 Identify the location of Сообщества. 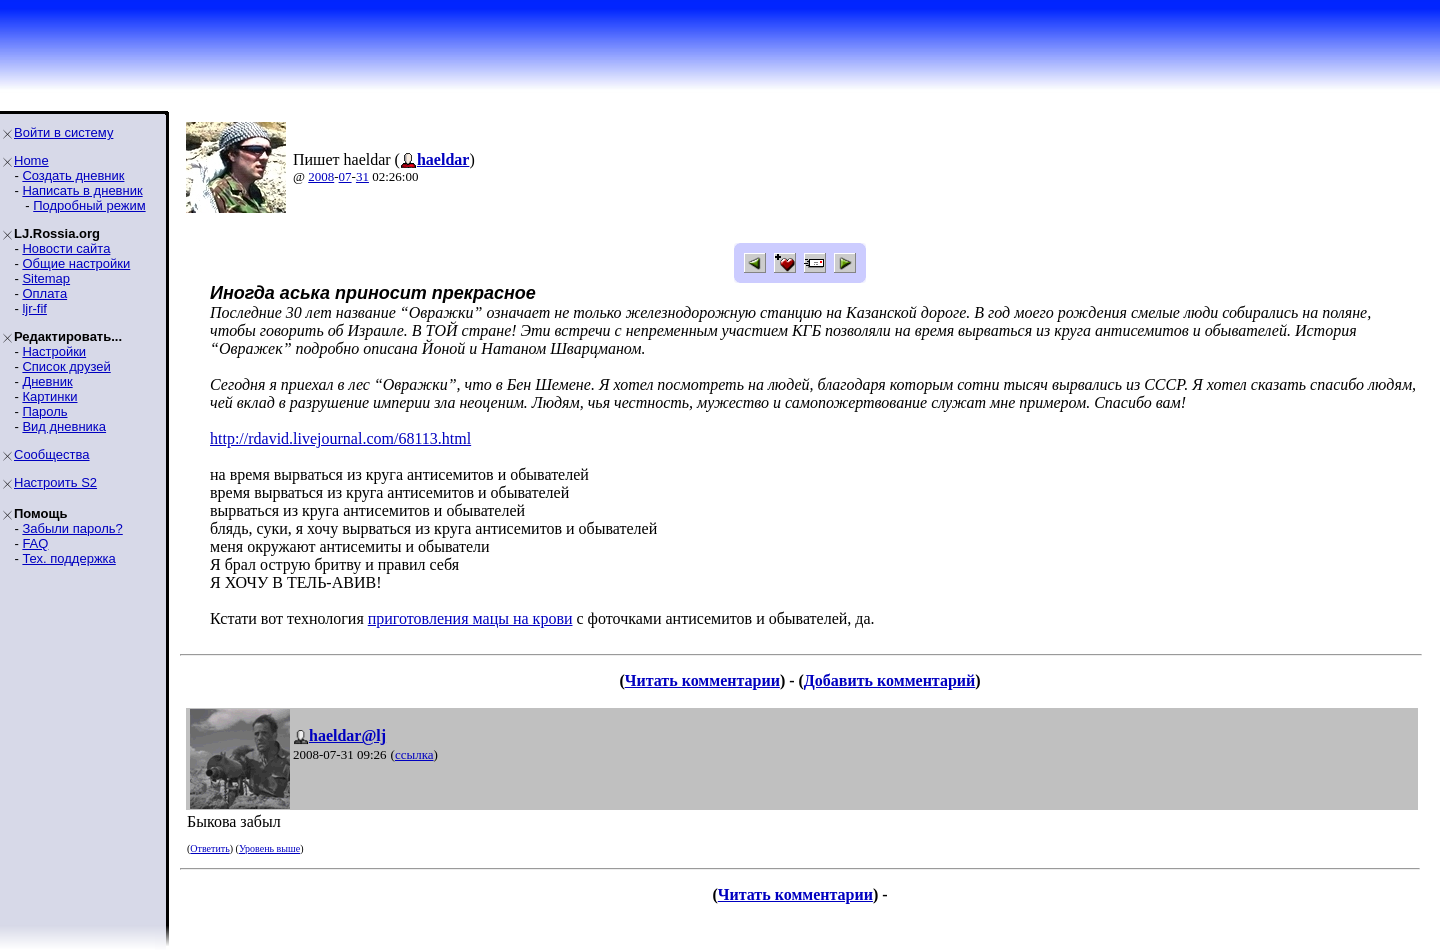
(52, 454).